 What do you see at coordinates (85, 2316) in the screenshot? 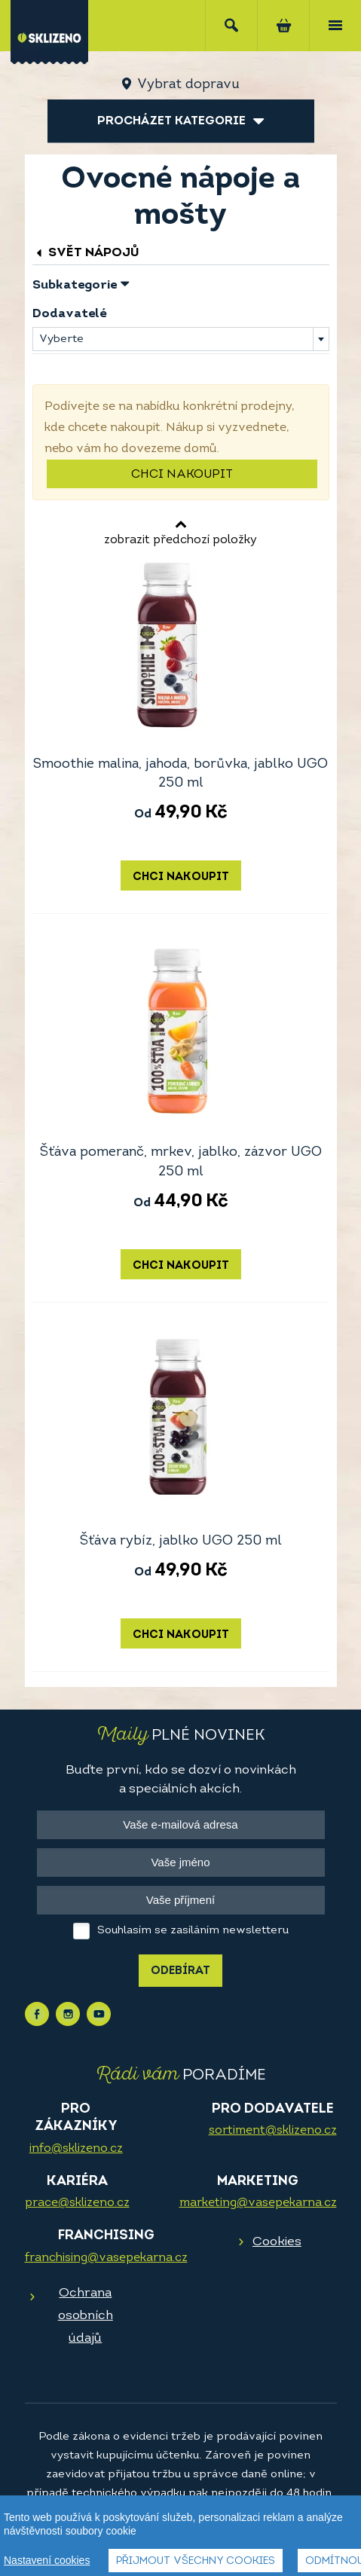
I see `Ochrana osobních údajů` at bounding box center [85, 2316].